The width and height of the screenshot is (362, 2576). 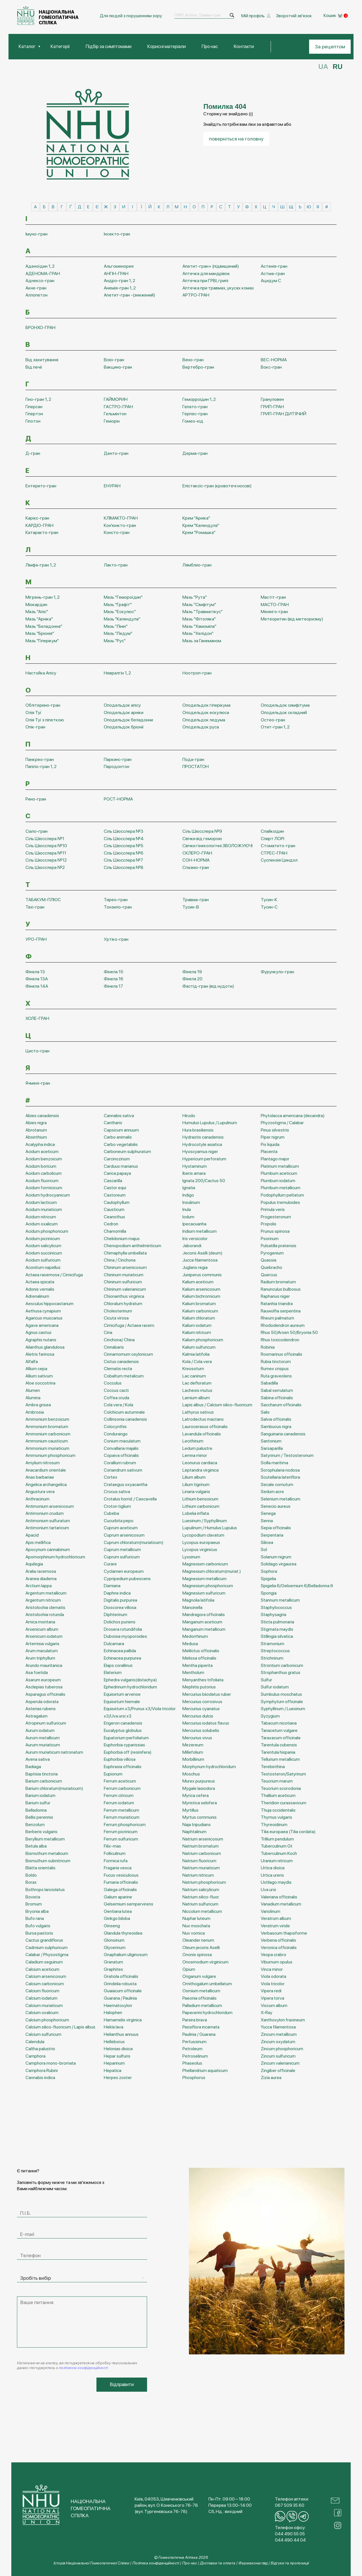 What do you see at coordinates (193, 1758) in the screenshot?
I see `Morbillinum` at bounding box center [193, 1758].